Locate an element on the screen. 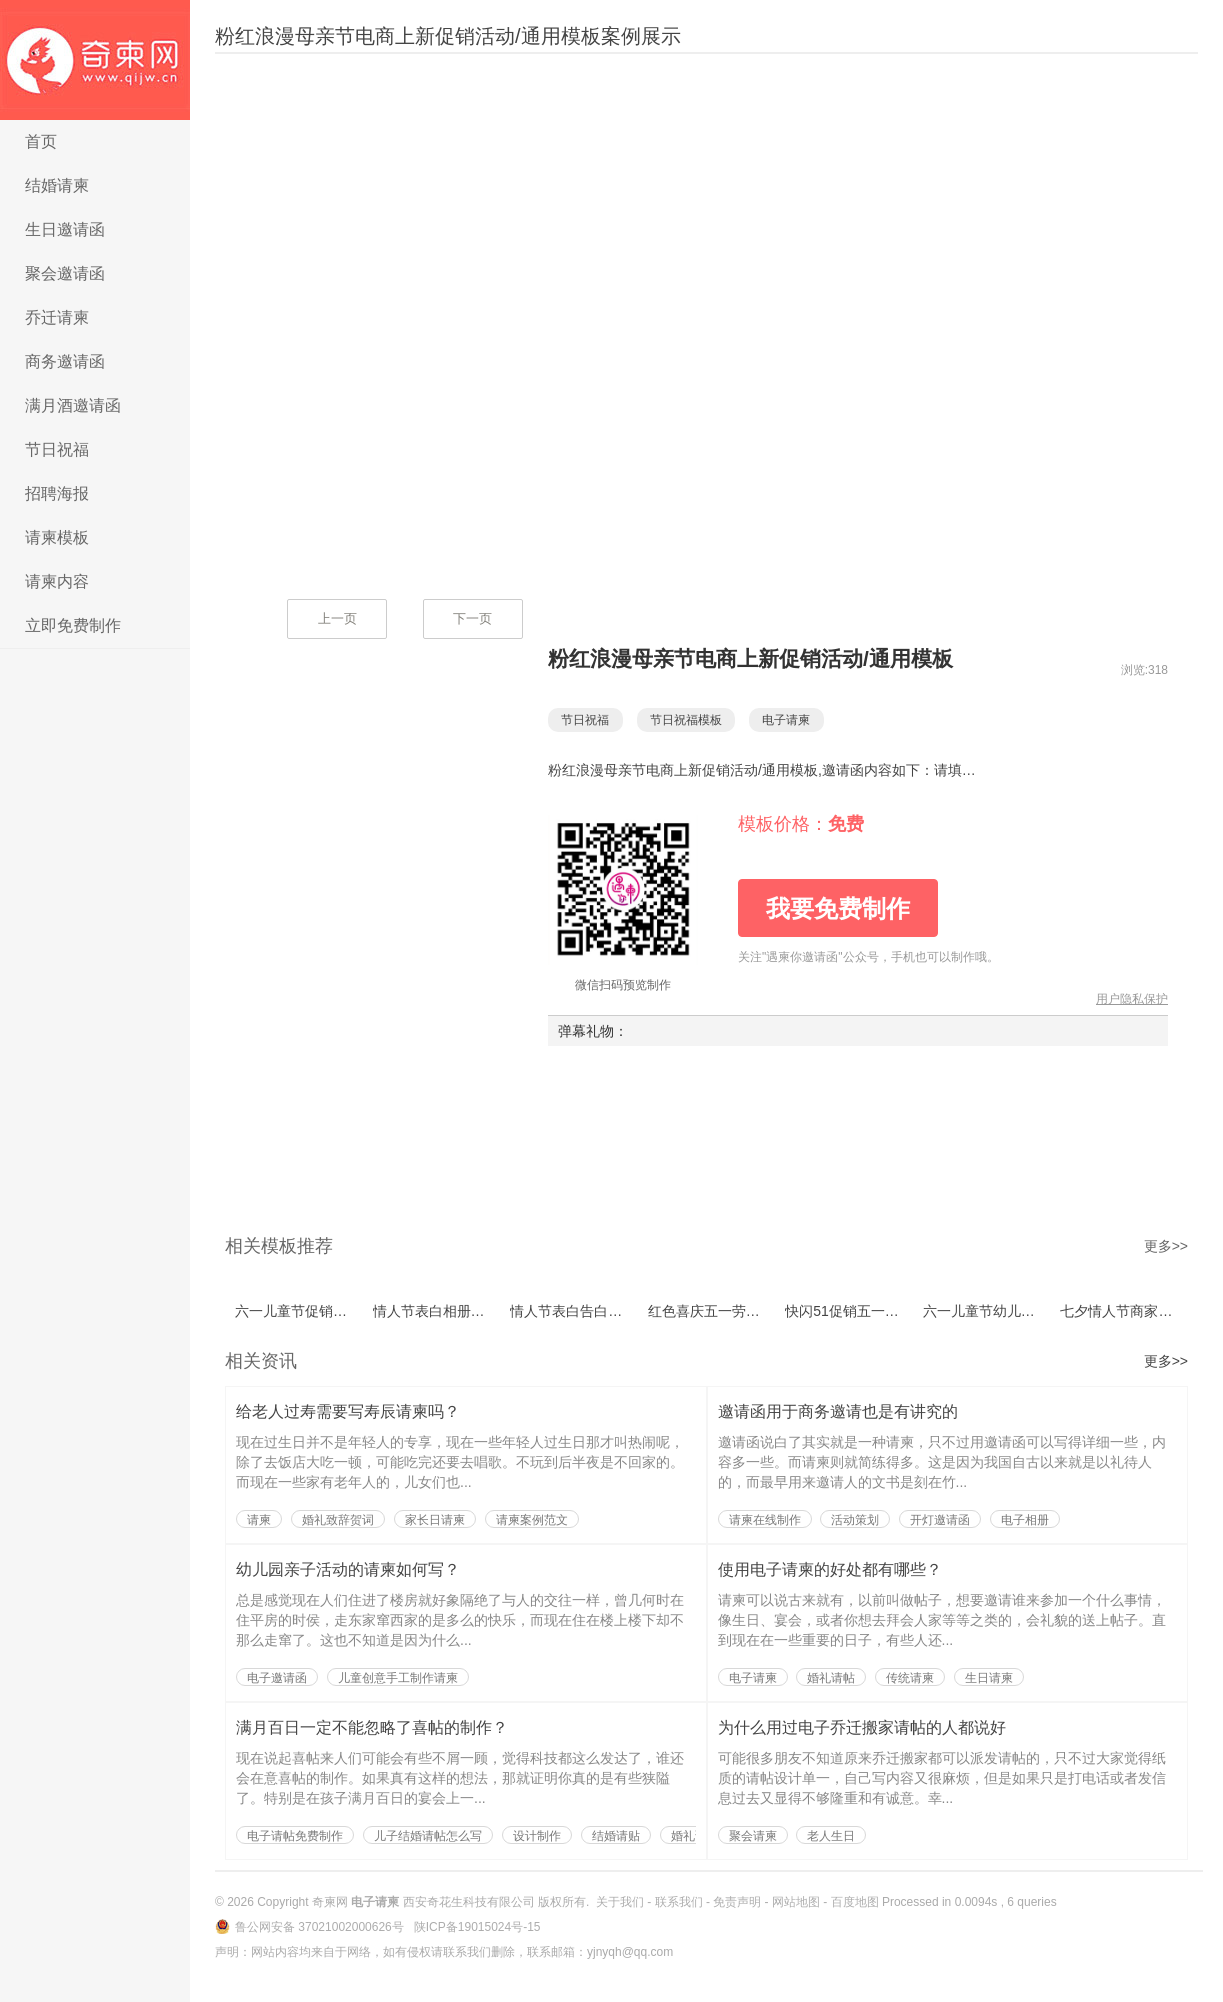 Image resolution: width=1223 pixels, height=2002 pixels. 结婚请柬 is located at coordinates (57, 185).